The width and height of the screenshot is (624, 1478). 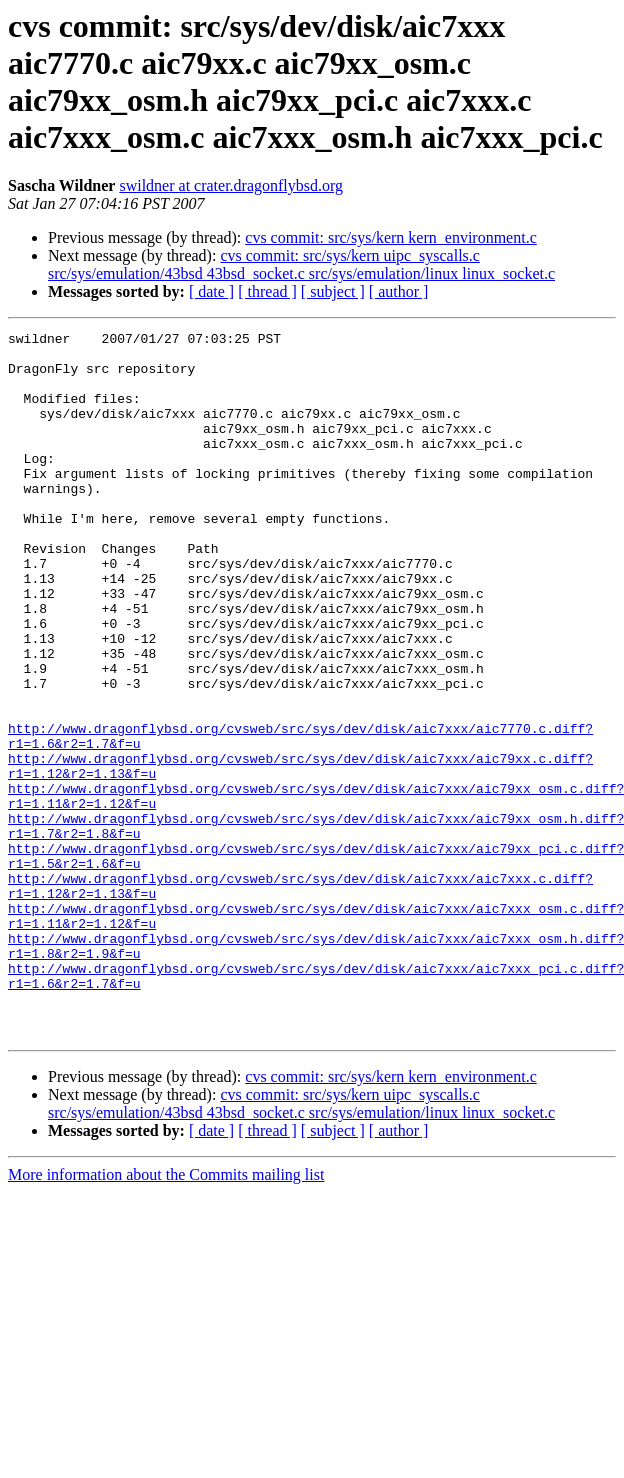 What do you see at coordinates (166, 1315) in the screenshot?
I see `More information about the Commits mailing list` at bounding box center [166, 1315].